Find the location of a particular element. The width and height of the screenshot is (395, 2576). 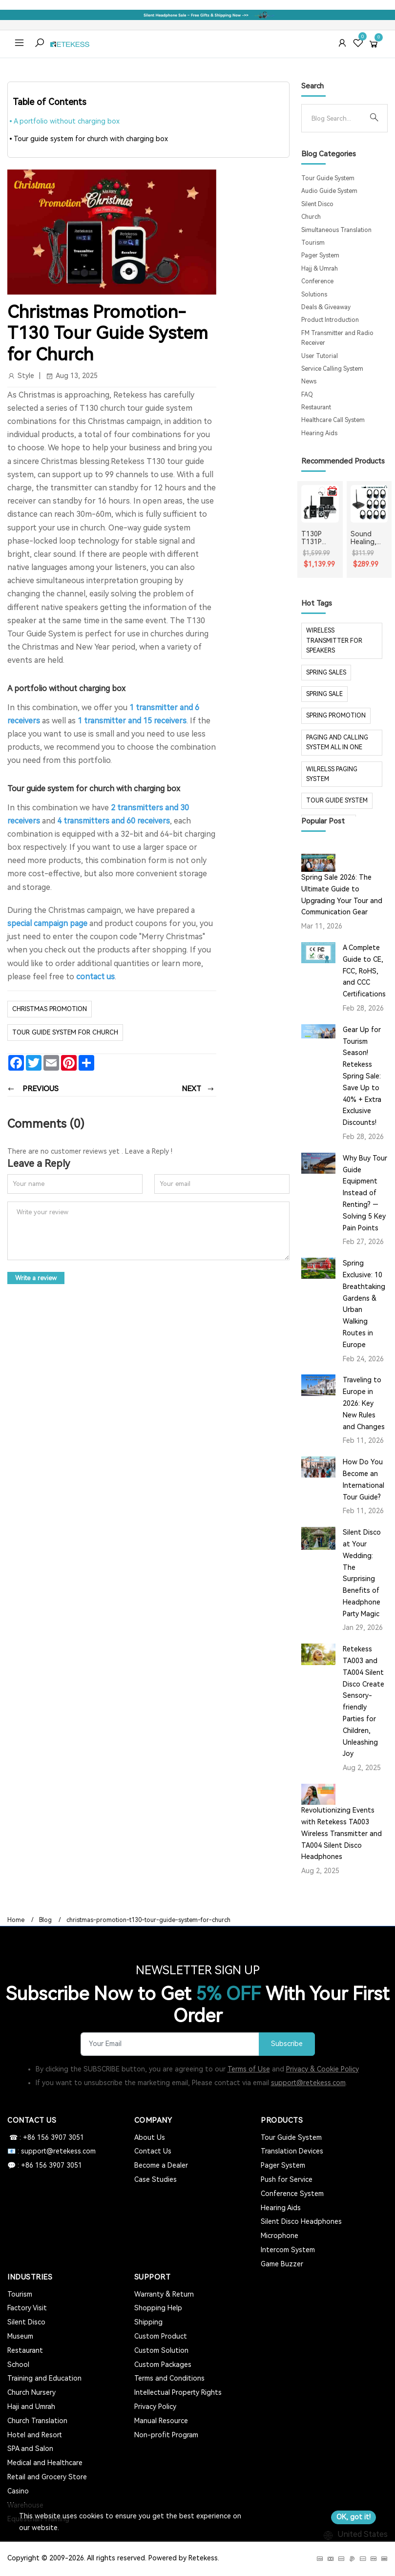

OK, got it! is located at coordinates (353, 2517).